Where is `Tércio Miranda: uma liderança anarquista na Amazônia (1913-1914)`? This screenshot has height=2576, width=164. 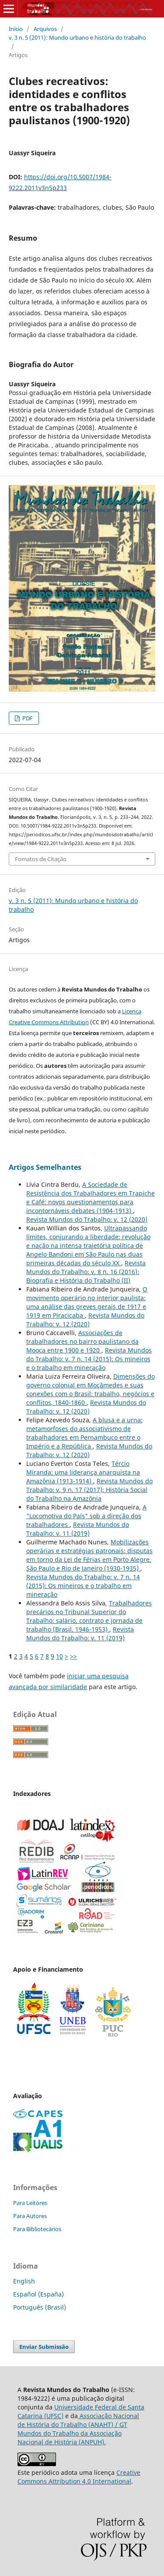
Tércio Miranda: uma liderança anarquista na Amazônia (1913-1914) is located at coordinates (83, 1472).